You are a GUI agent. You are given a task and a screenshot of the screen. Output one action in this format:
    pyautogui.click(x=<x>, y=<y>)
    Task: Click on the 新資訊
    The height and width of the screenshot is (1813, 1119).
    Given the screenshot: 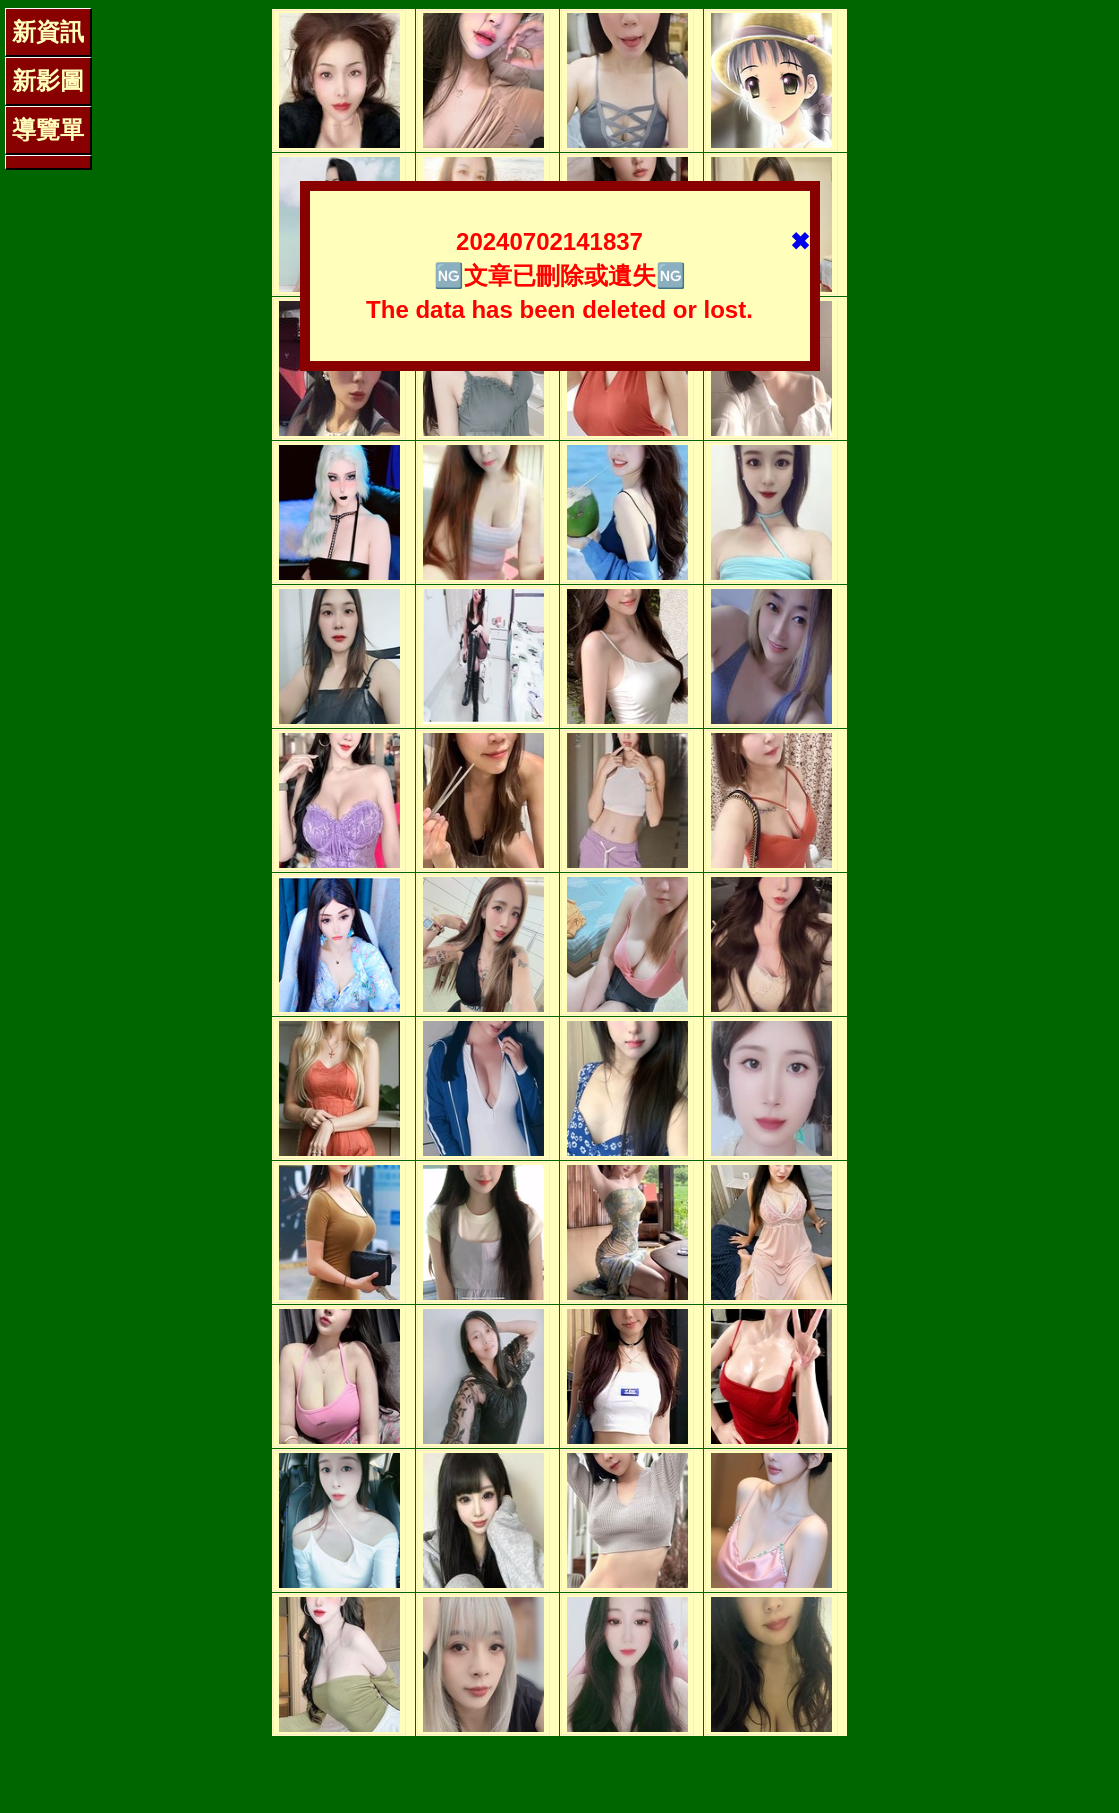 What is the action you would take?
    pyautogui.click(x=48, y=31)
    